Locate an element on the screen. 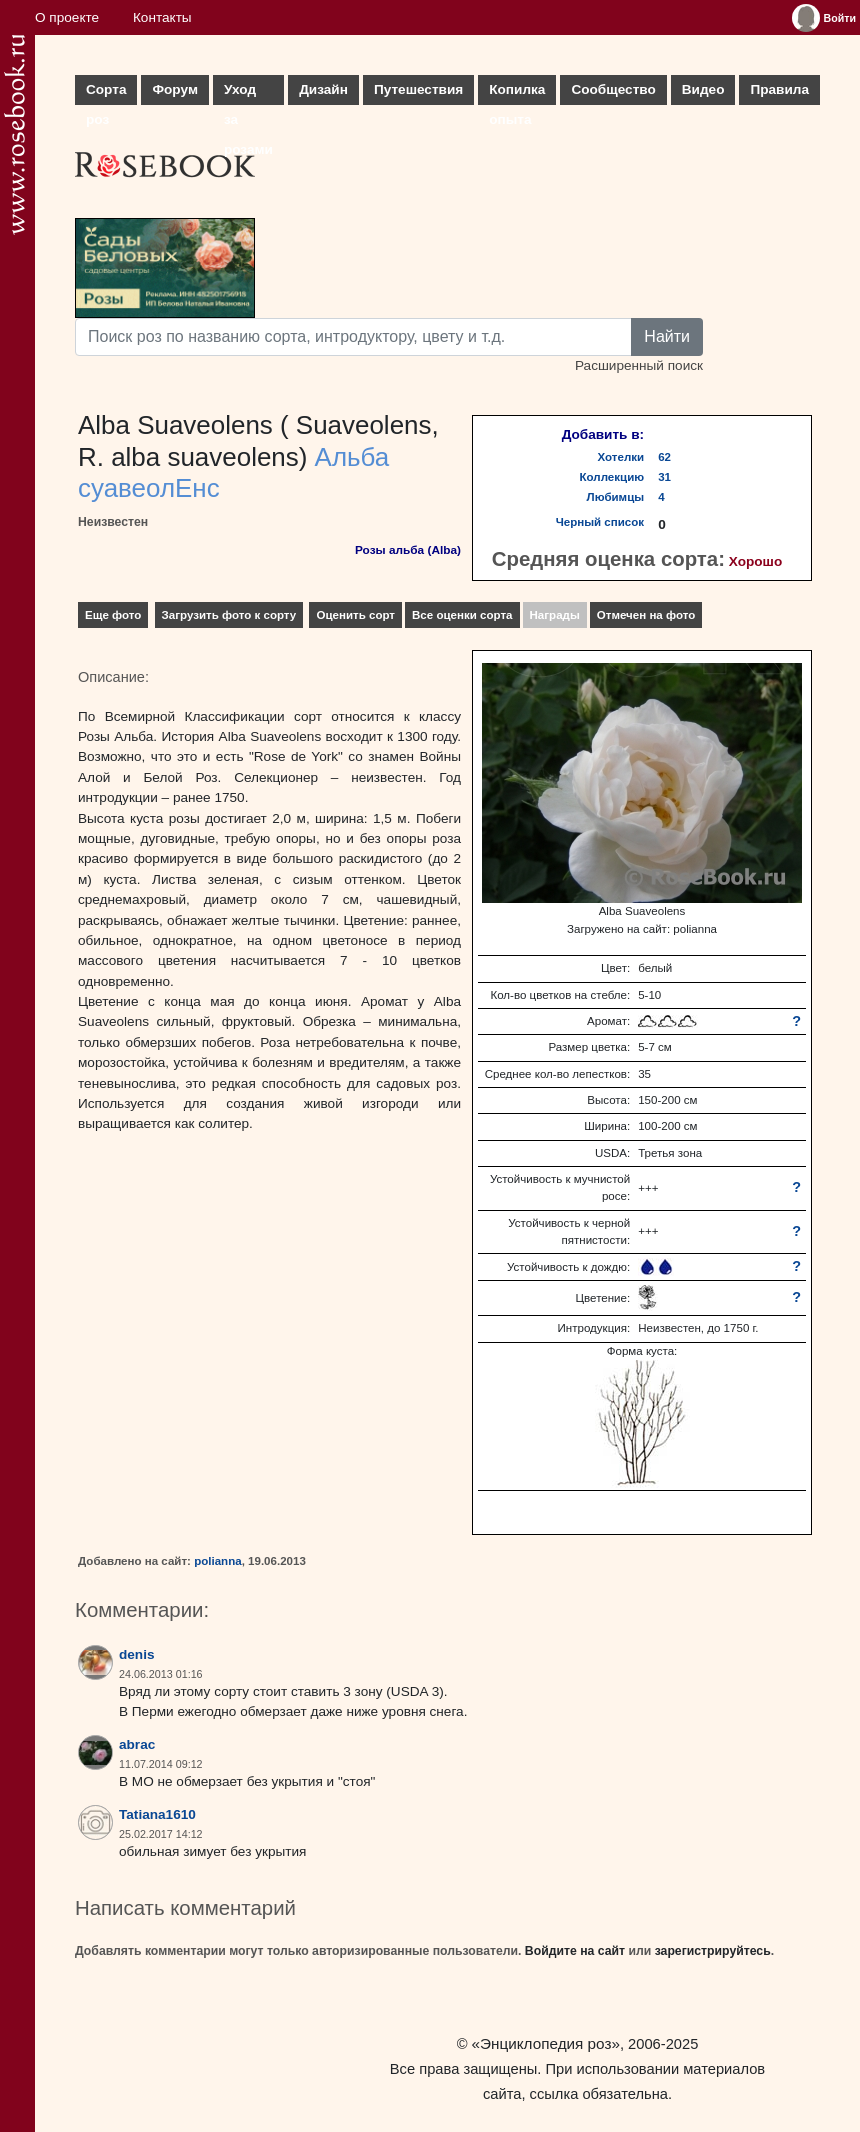 This screenshot has width=860, height=2132. Коллекцию is located at coordinates (612, 477).